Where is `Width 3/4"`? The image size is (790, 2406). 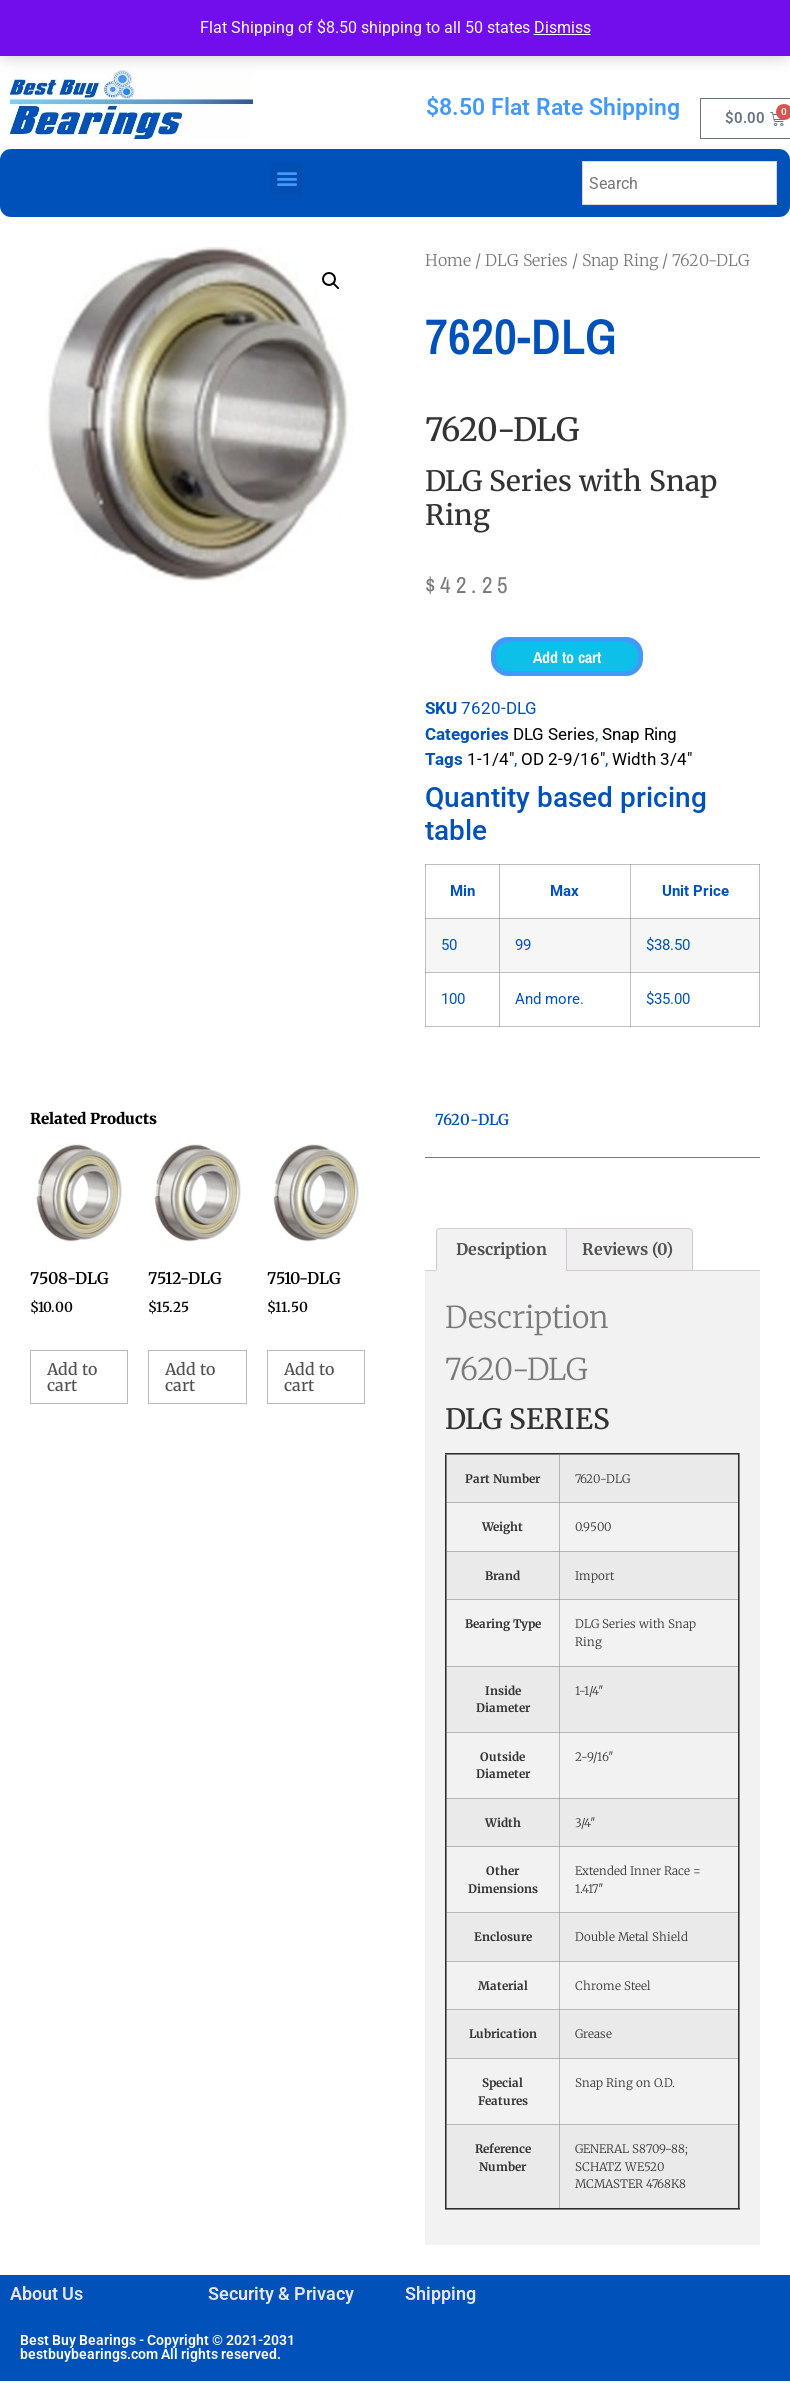 Width 3/4" is located at coordinates (652, 759).